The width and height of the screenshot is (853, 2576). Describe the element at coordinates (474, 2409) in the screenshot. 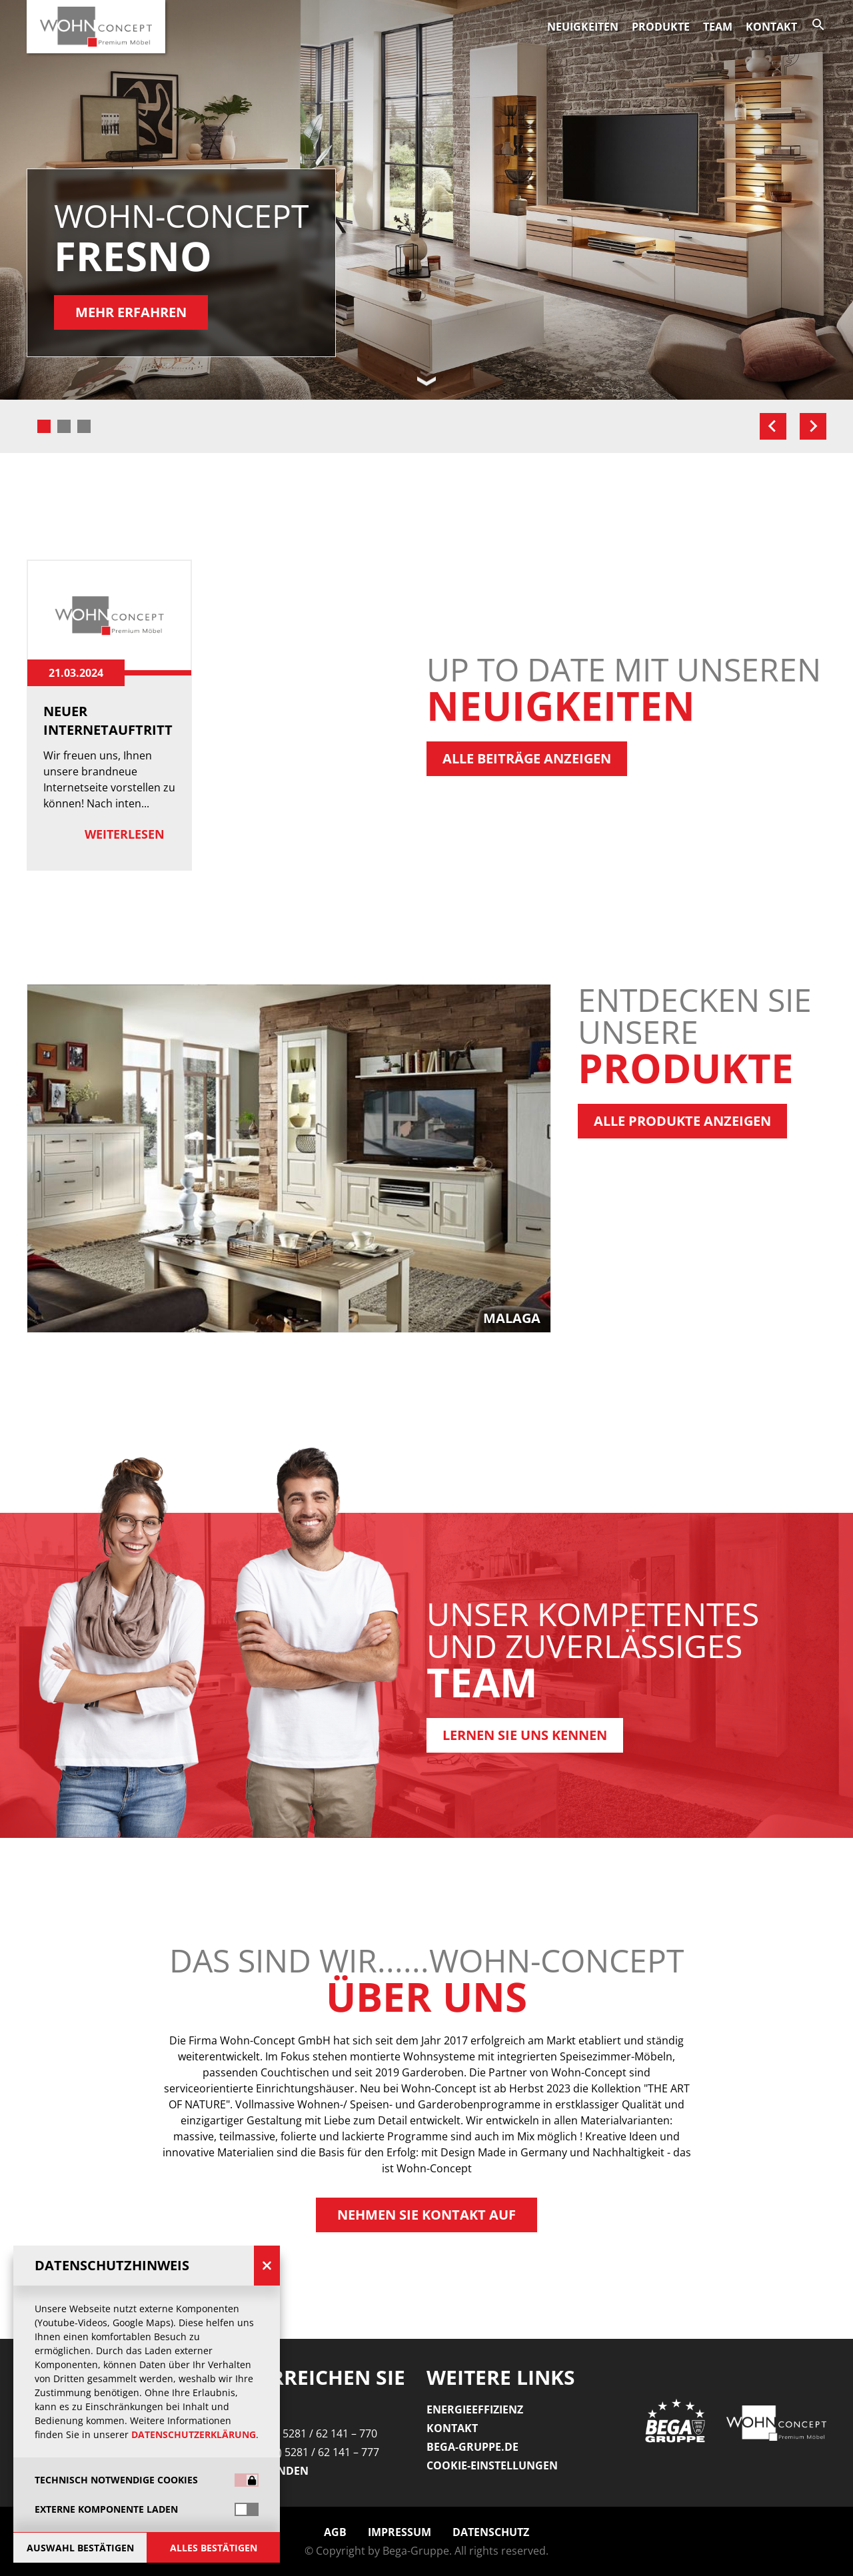

I see `Energieeffizienz` at that location.